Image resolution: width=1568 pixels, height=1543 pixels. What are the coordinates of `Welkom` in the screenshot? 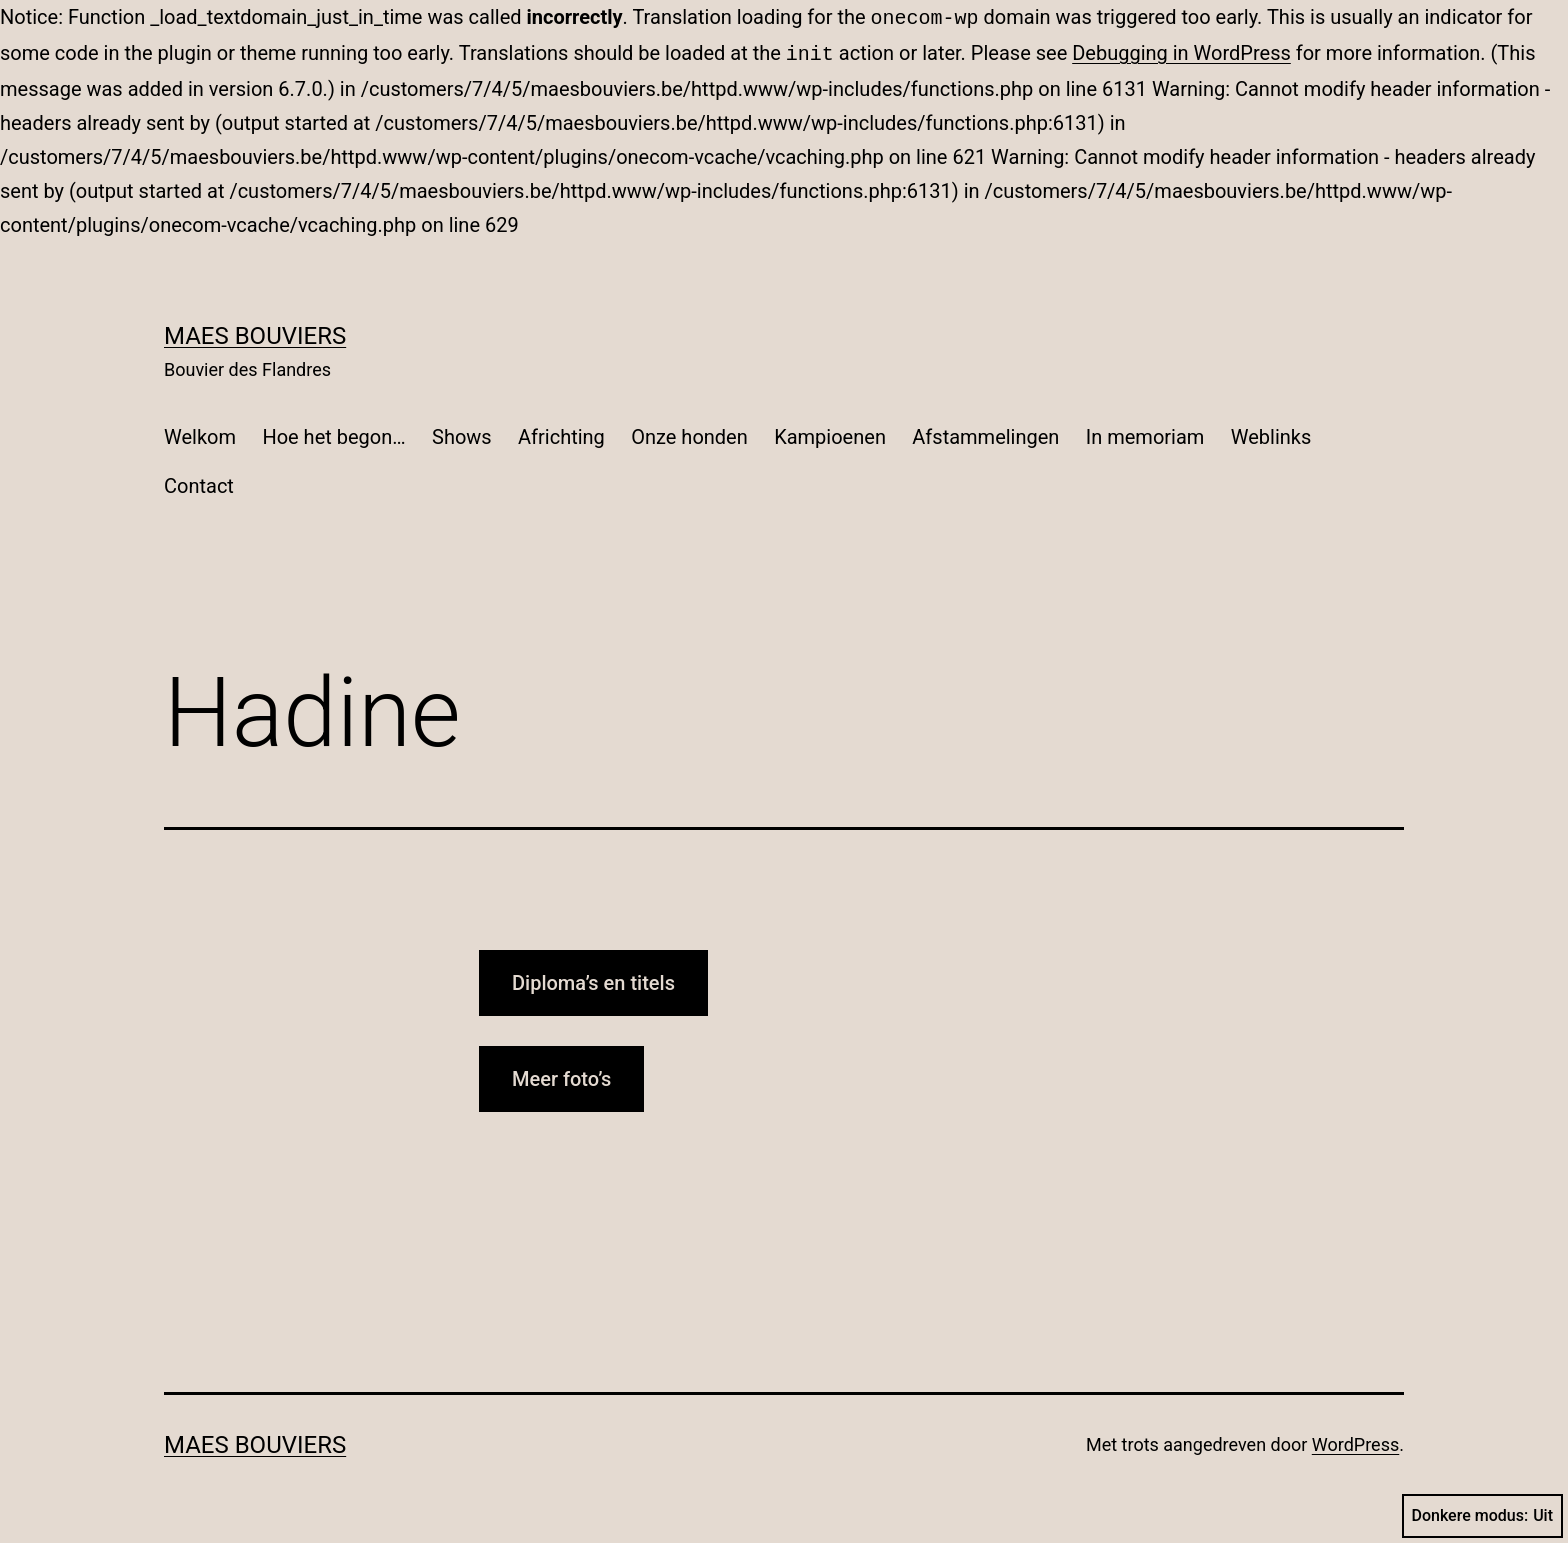 It's located at (200, 433).